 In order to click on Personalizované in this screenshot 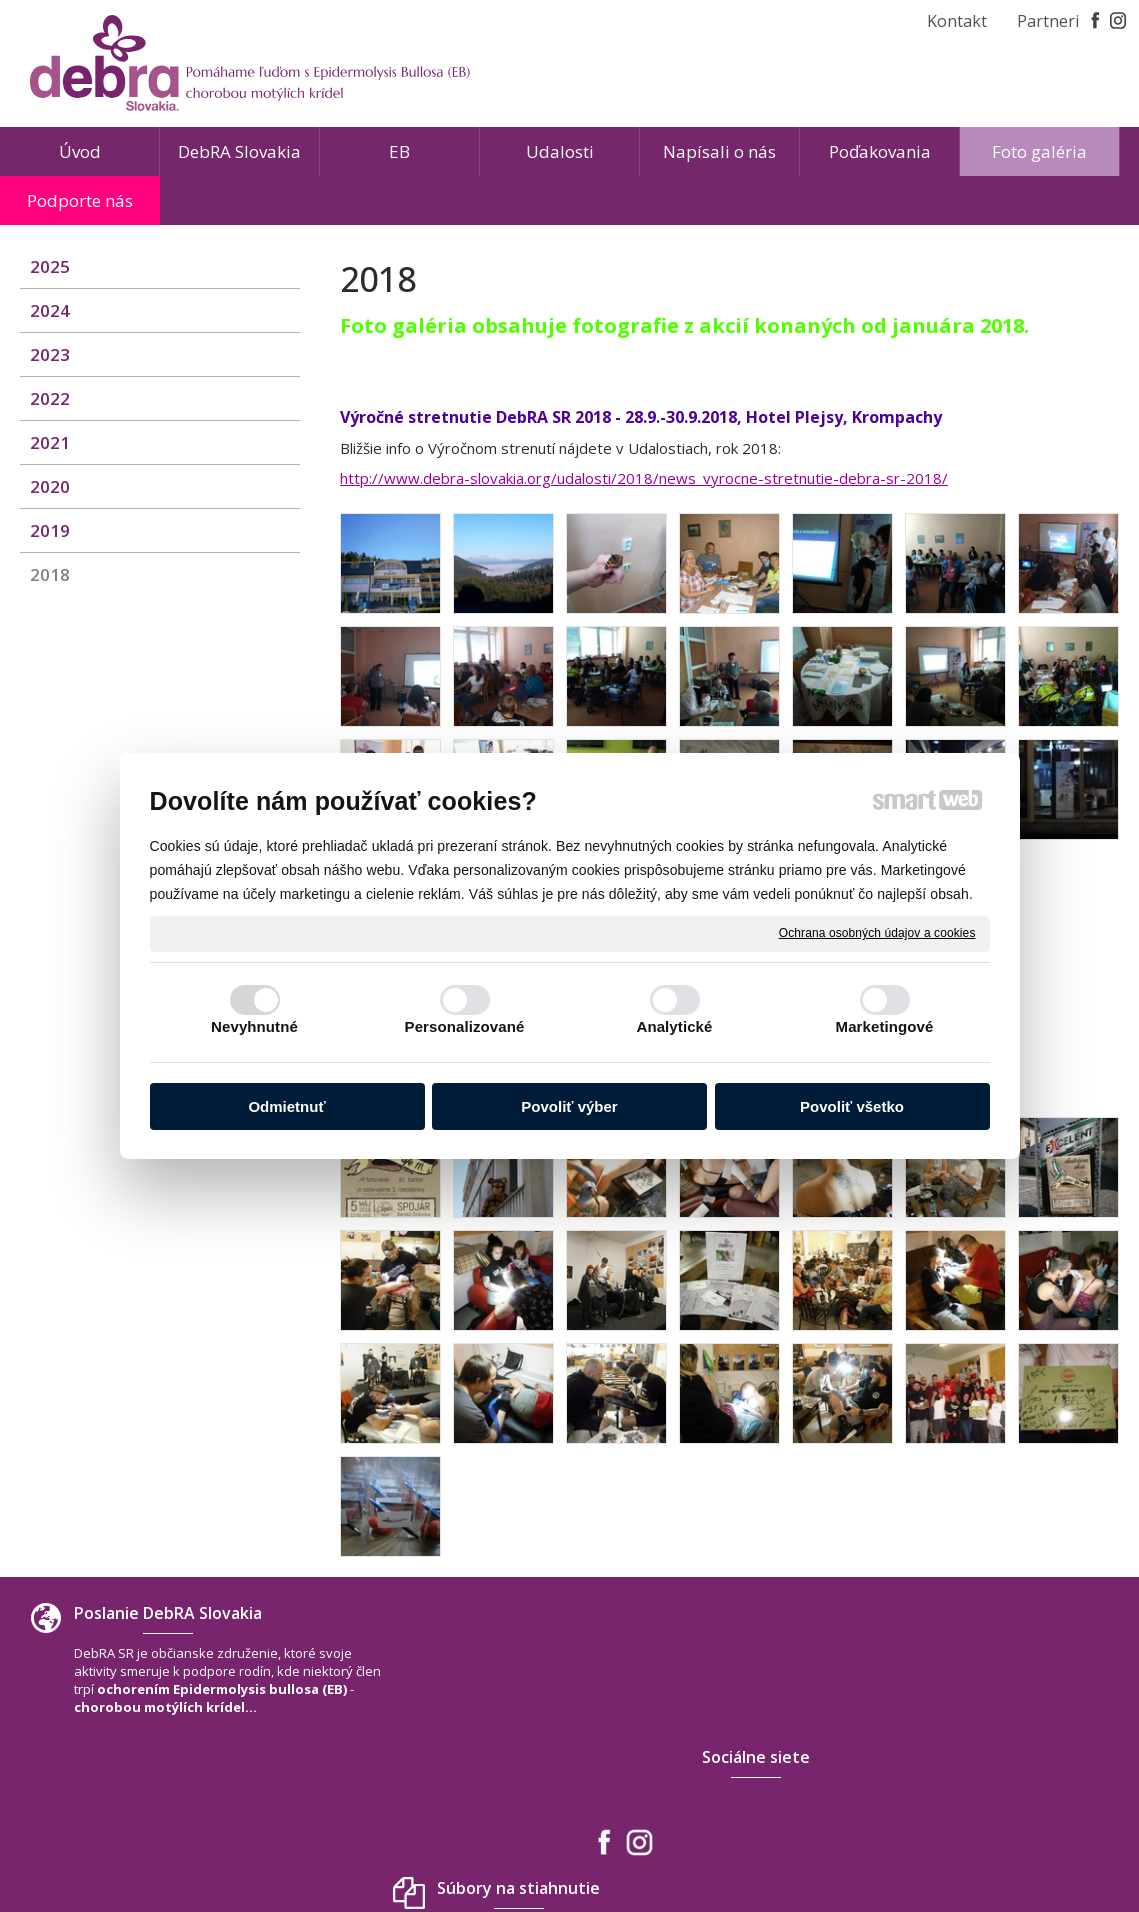, I will do `click(465, 1026)`.